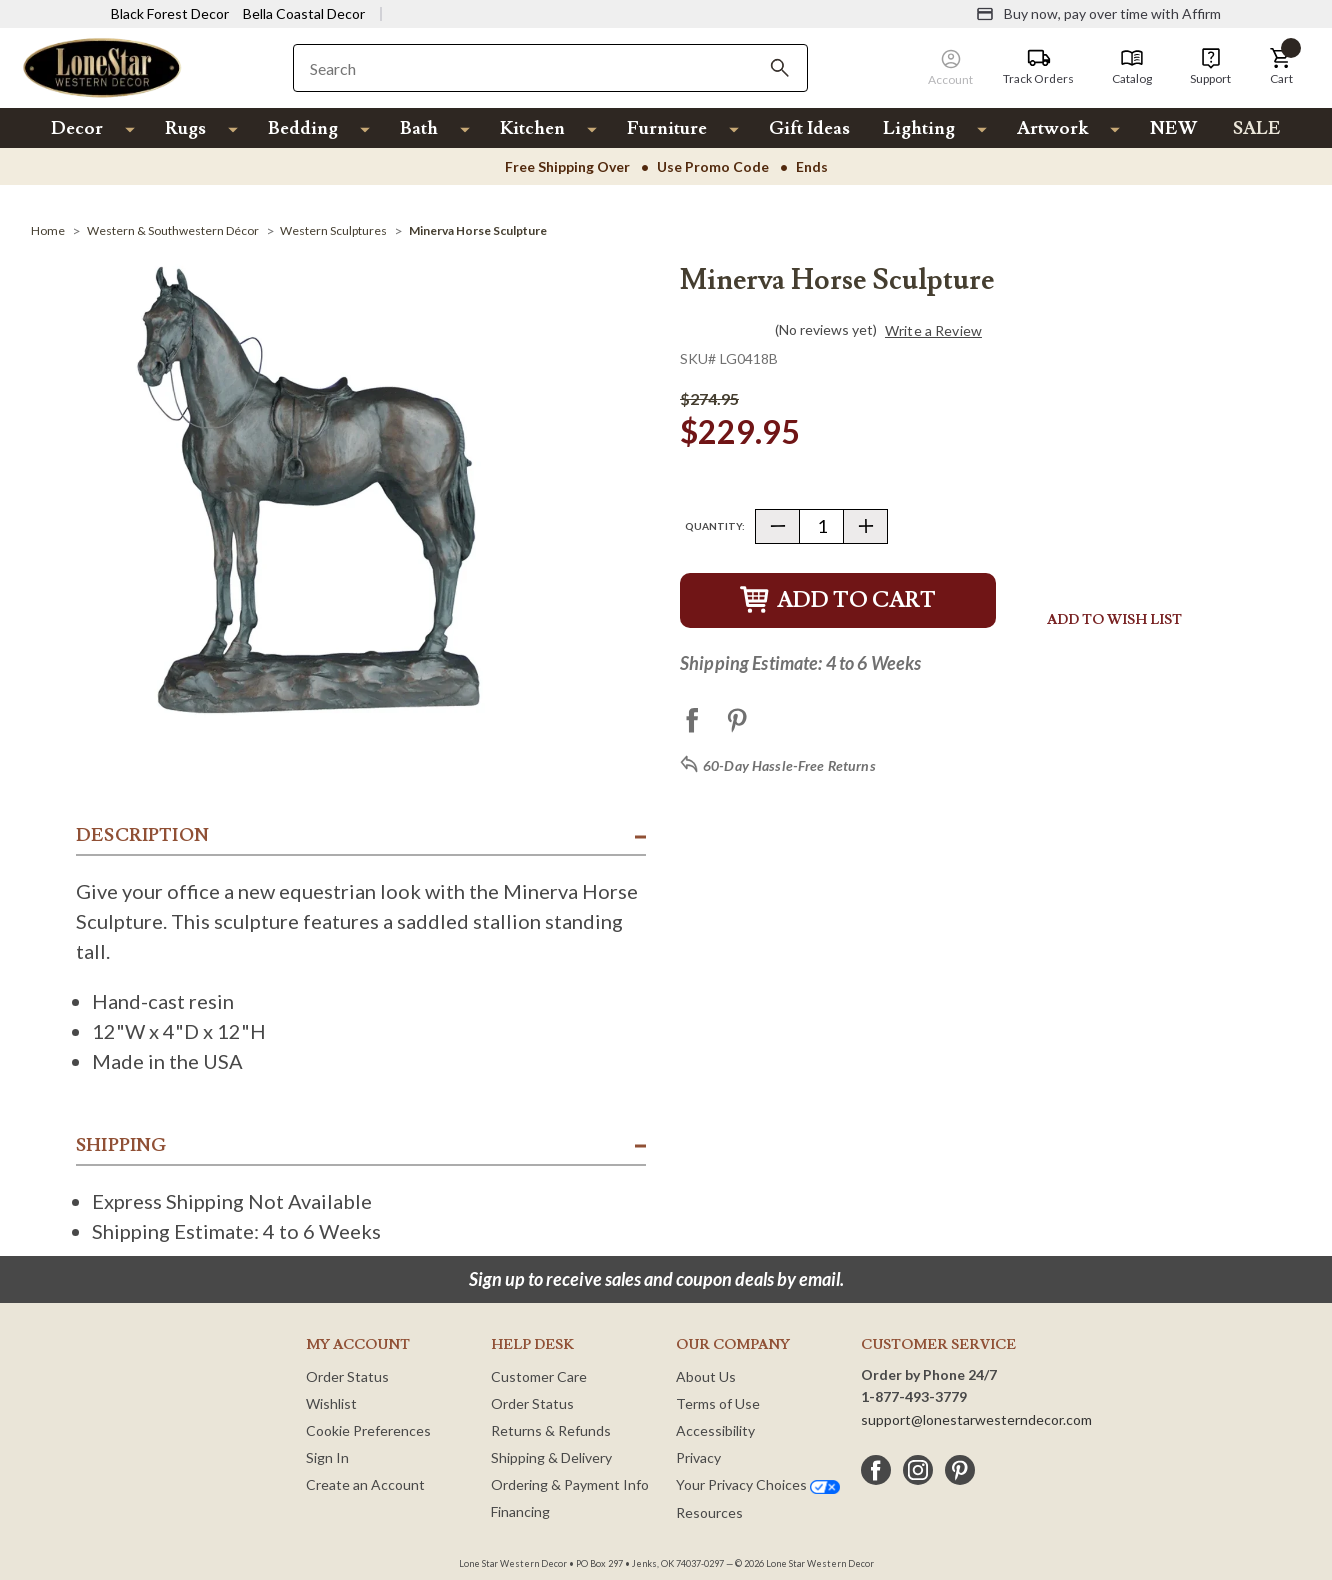 This screenshot has height=1580, width=1332. What do you see at coordinates (1257, 128) in the screenshot?
I see `SALE` at bounding box center [1257, 128].